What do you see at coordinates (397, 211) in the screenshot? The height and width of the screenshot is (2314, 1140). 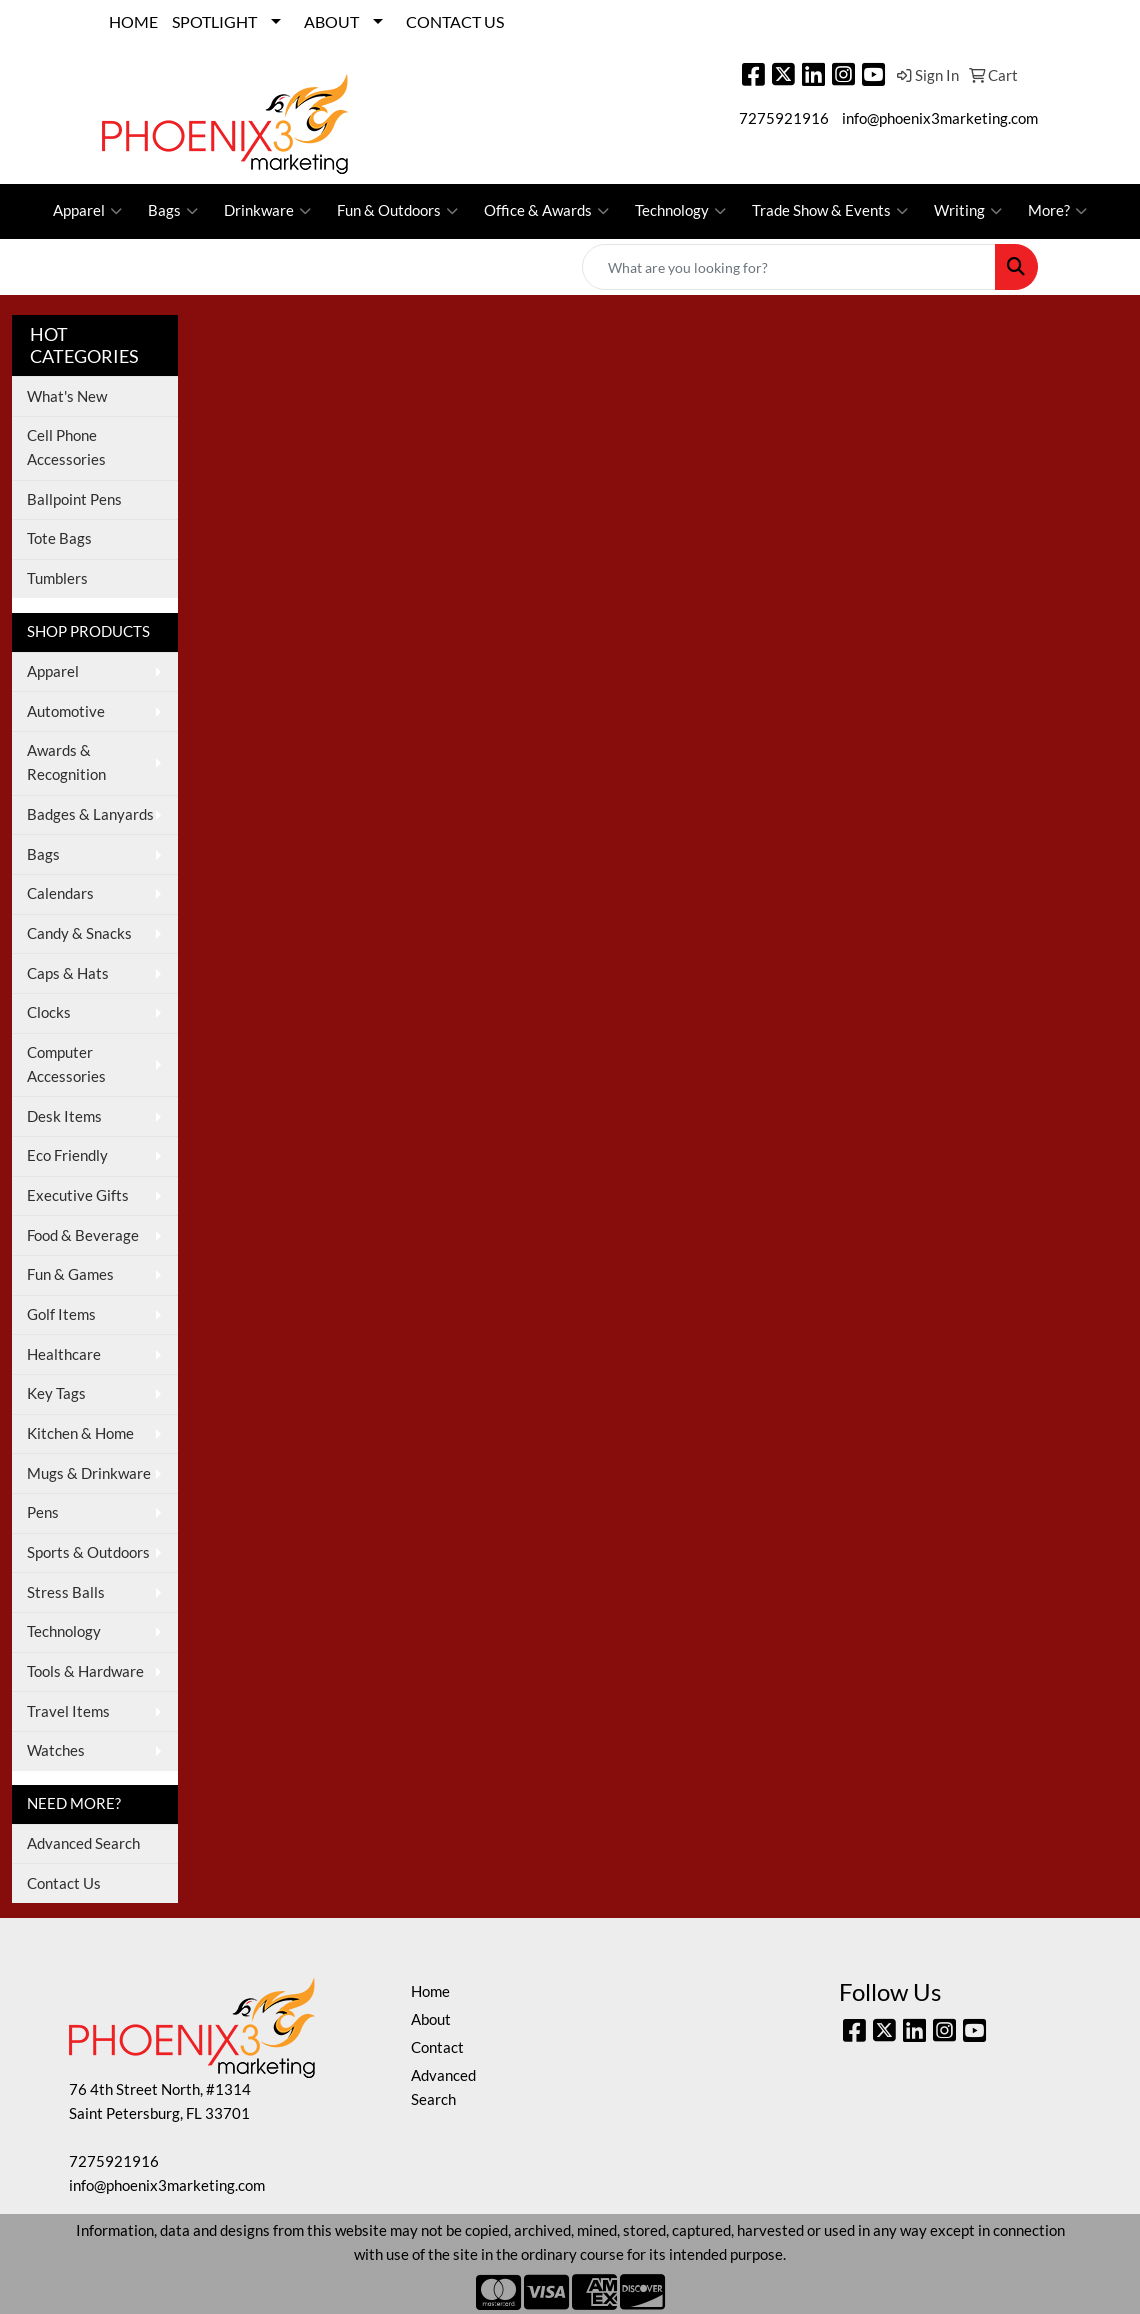 I see `Fun & Outdoors` at bounding box center [397, 211].